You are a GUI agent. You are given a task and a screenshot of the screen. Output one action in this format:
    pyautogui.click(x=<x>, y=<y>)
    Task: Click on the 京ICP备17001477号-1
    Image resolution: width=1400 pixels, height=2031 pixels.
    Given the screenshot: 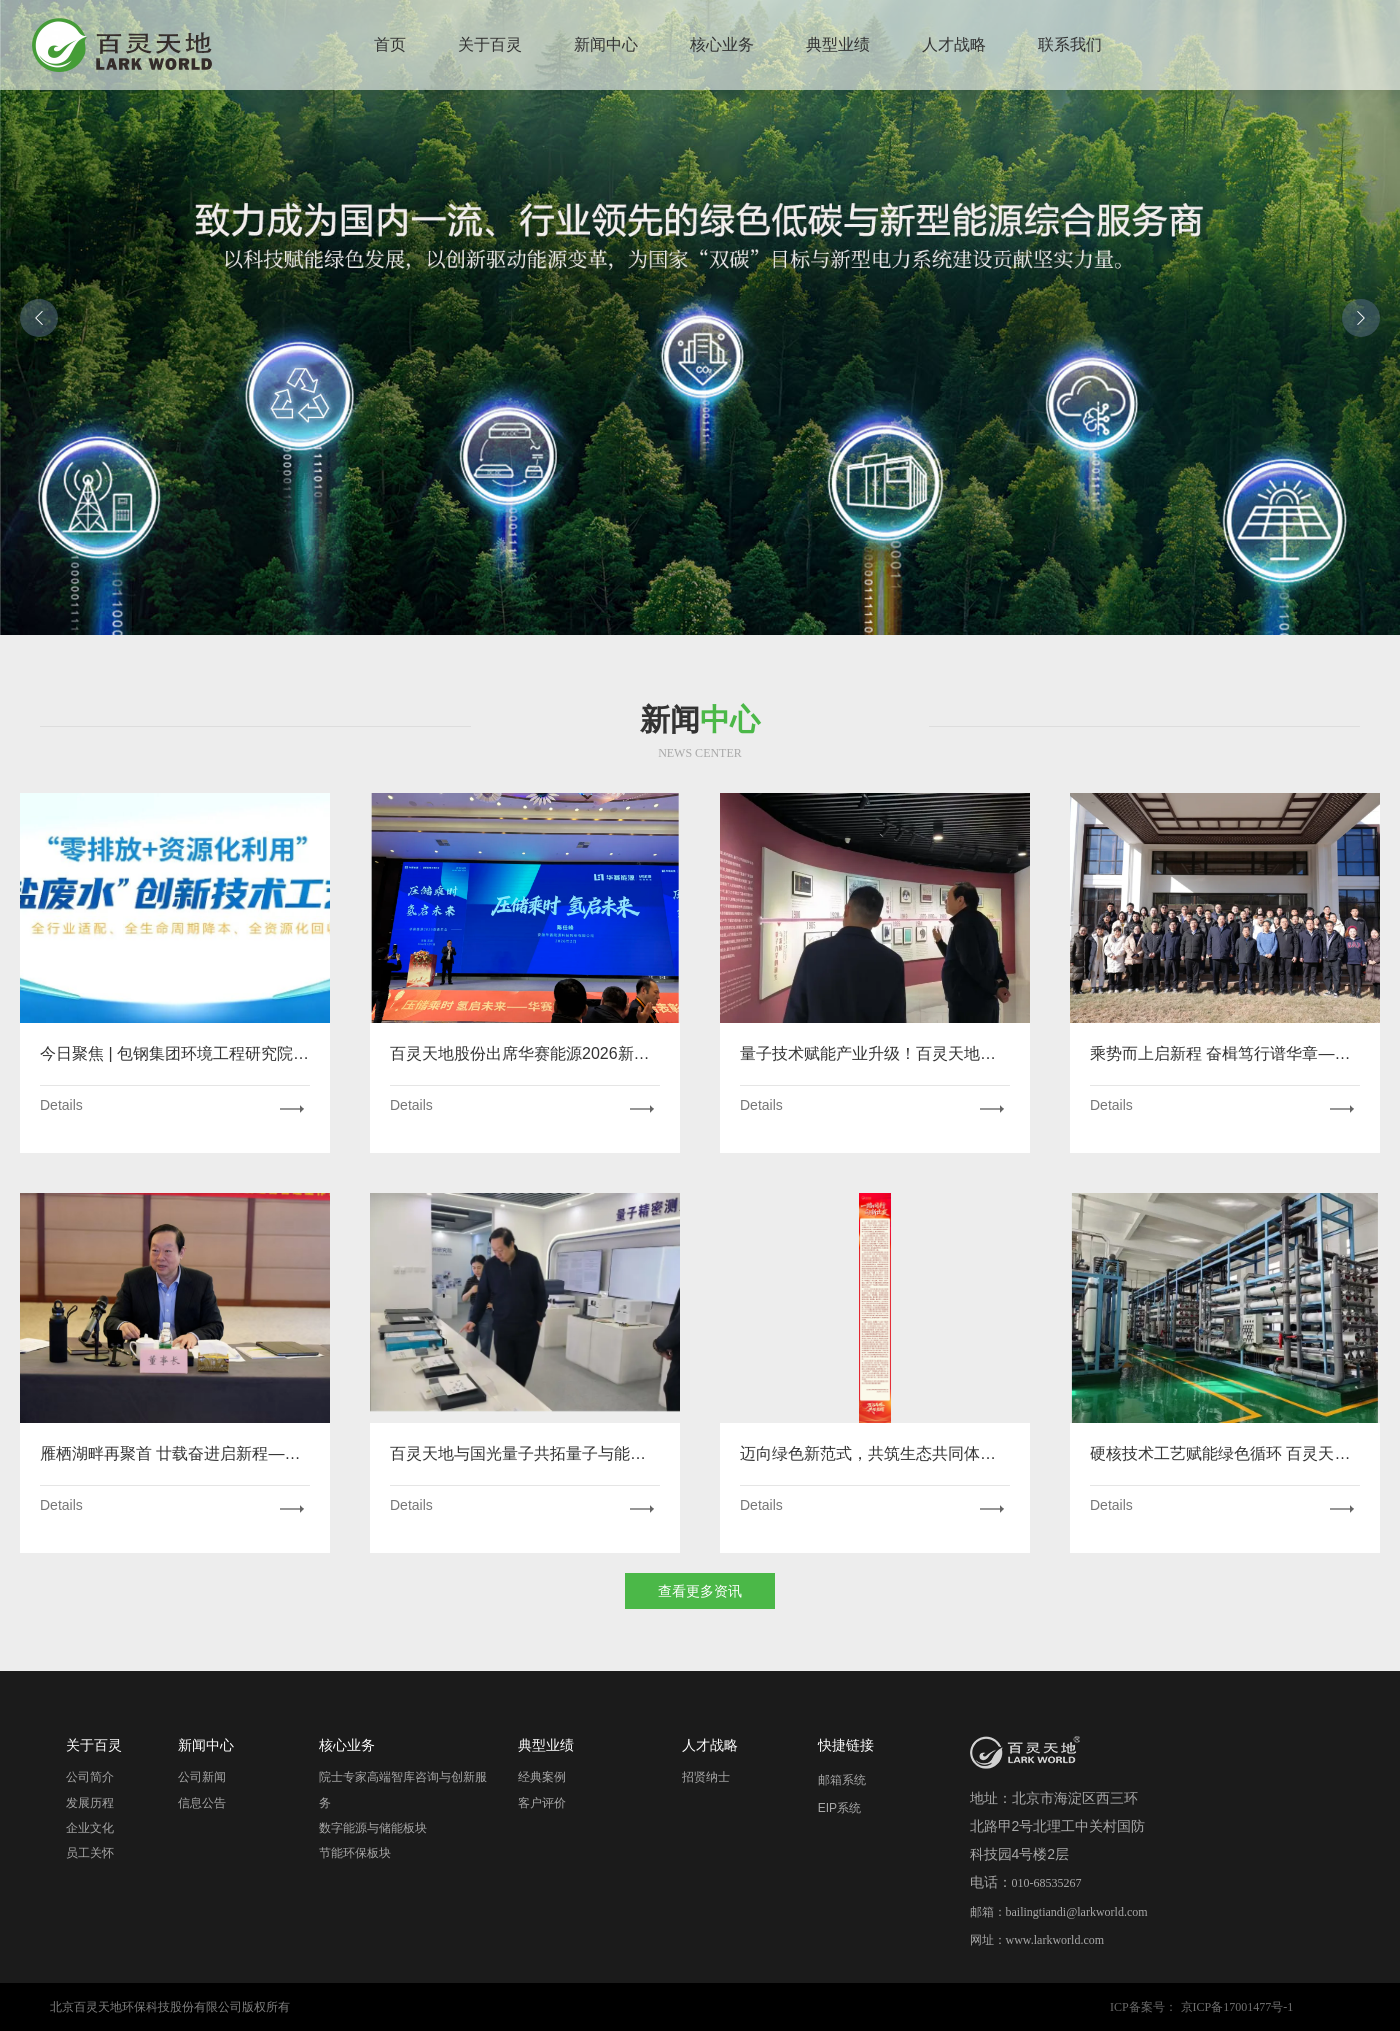 What is the action you would take?
    pyautogui.click(x=1237, y=2007)
    